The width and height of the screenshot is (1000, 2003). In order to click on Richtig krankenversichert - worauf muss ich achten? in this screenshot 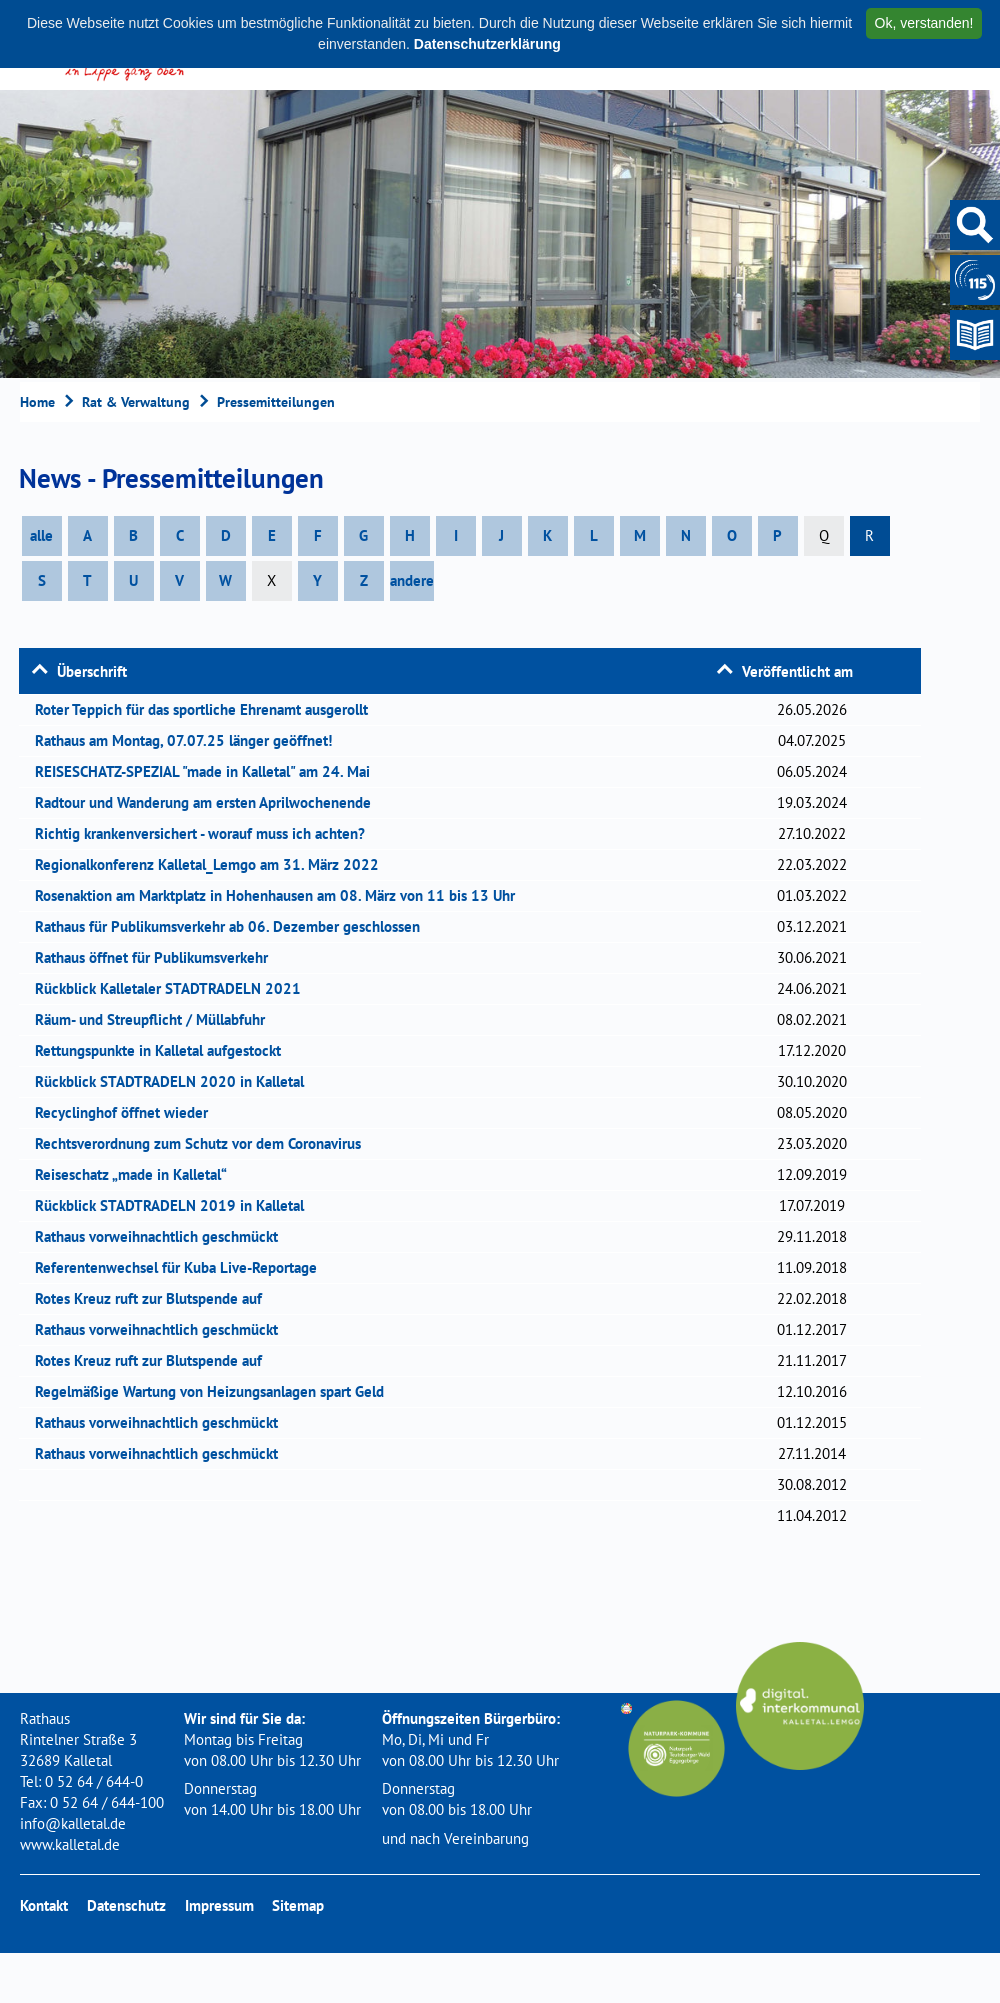, I will do `click(206, 833)`.